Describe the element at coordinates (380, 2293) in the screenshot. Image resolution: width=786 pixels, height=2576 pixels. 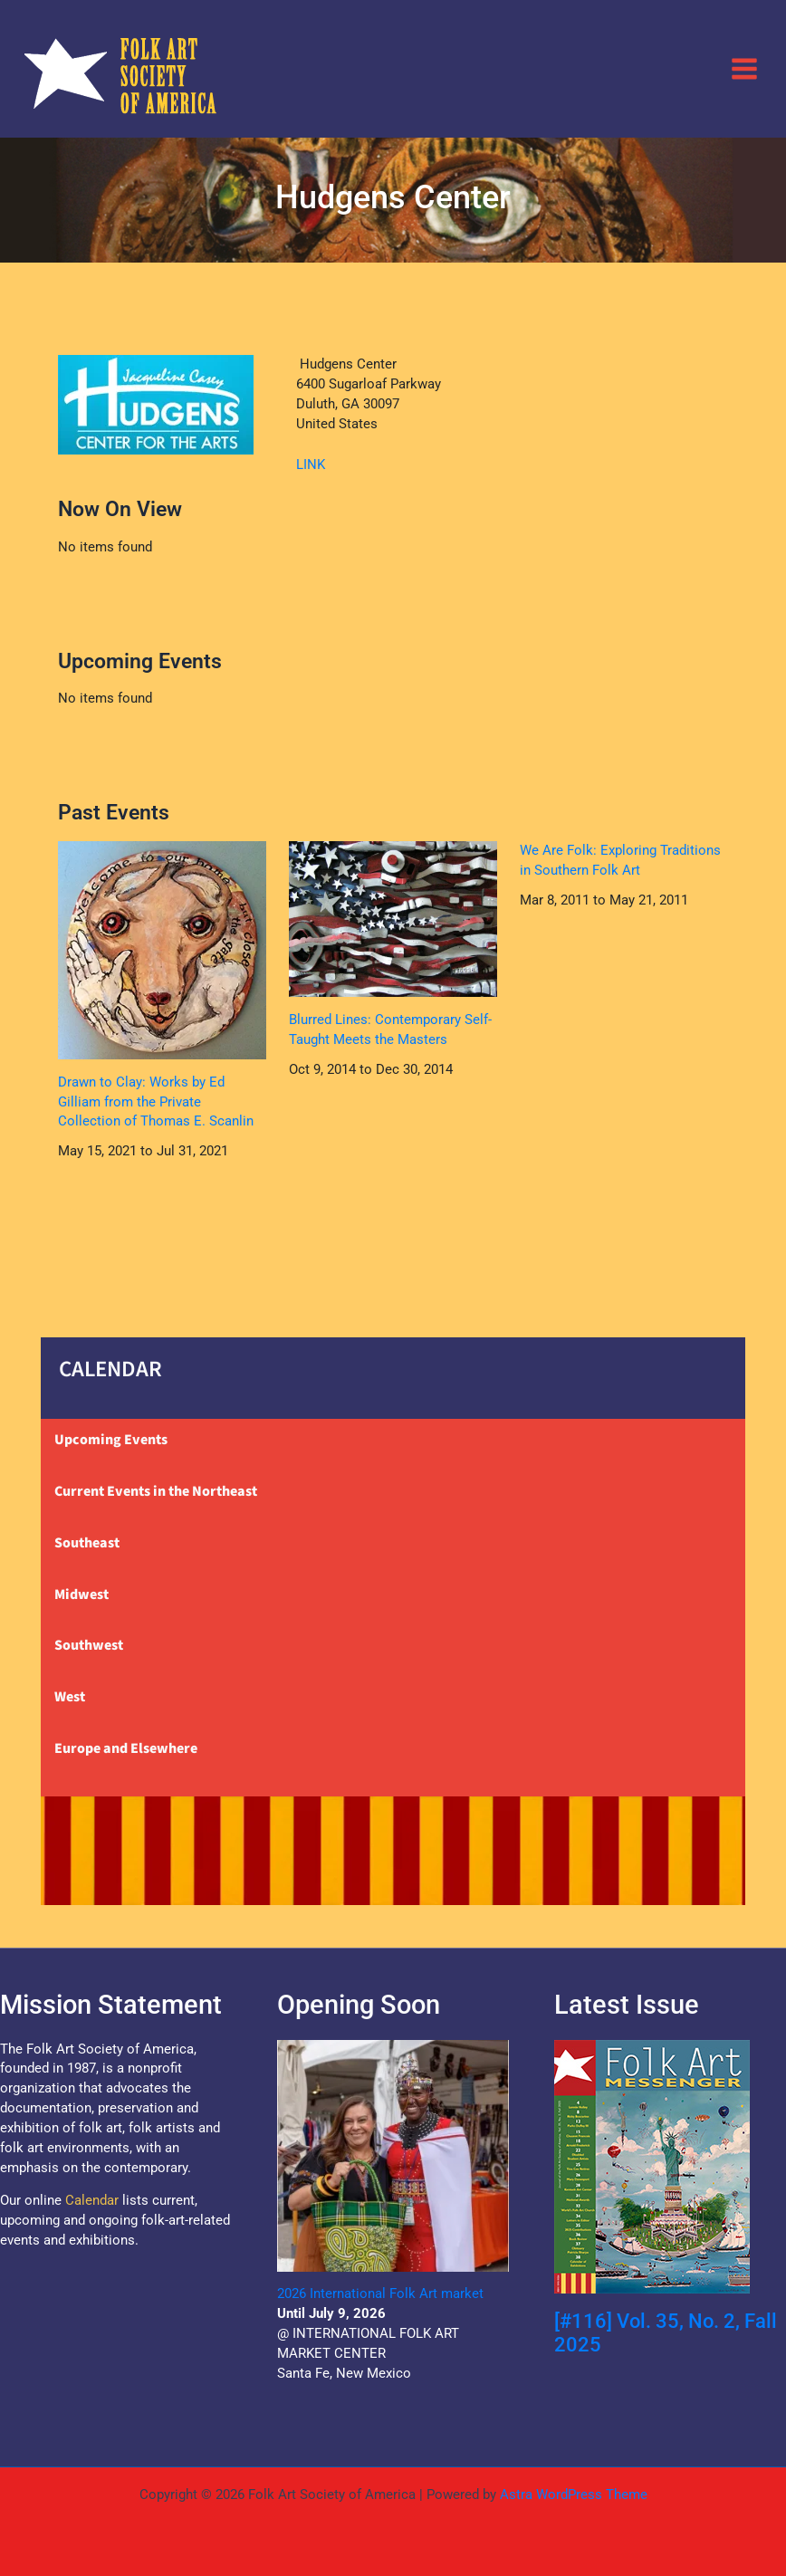
I see `2026 International Folk Art market` at that location.